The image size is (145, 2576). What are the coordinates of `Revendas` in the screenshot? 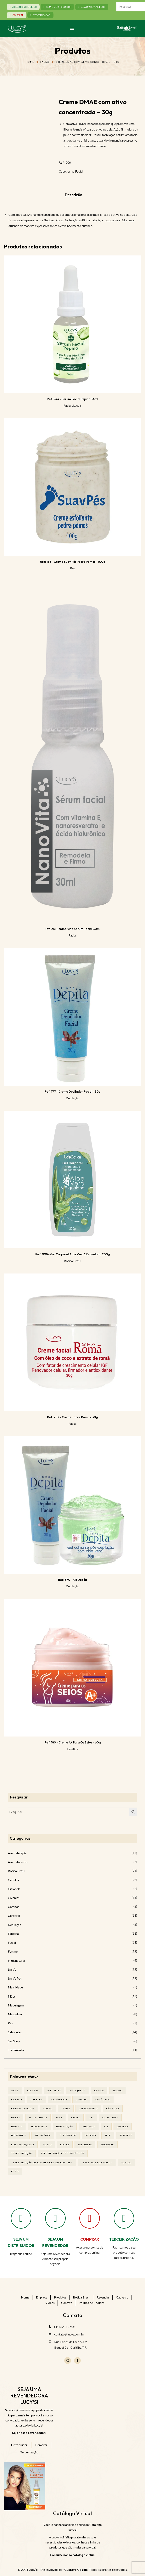 It's located at (103, 2297).